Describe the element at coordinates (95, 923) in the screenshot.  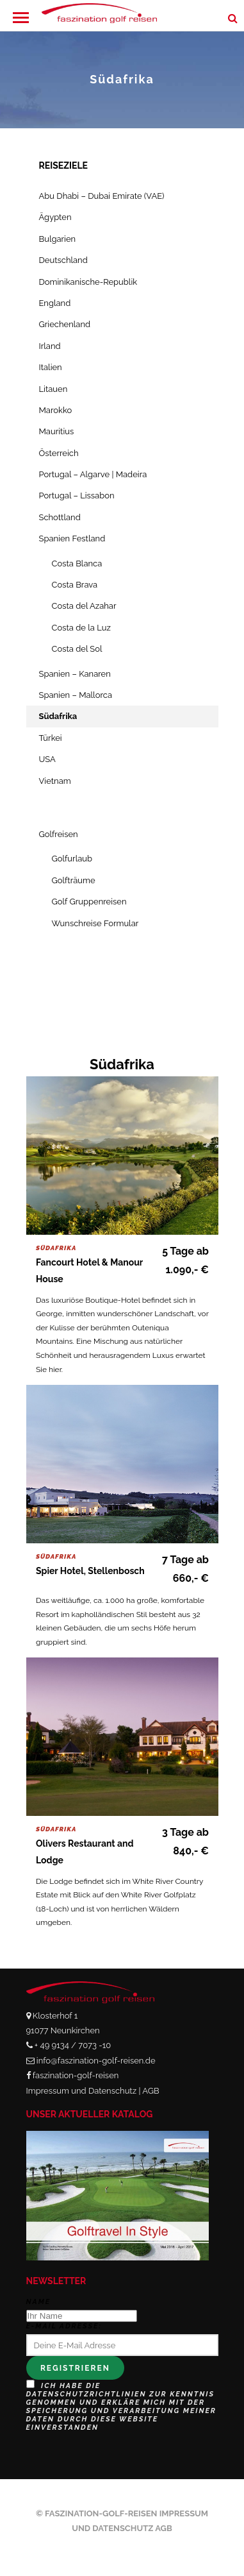
I see `Wunschreise Formular` at that location.